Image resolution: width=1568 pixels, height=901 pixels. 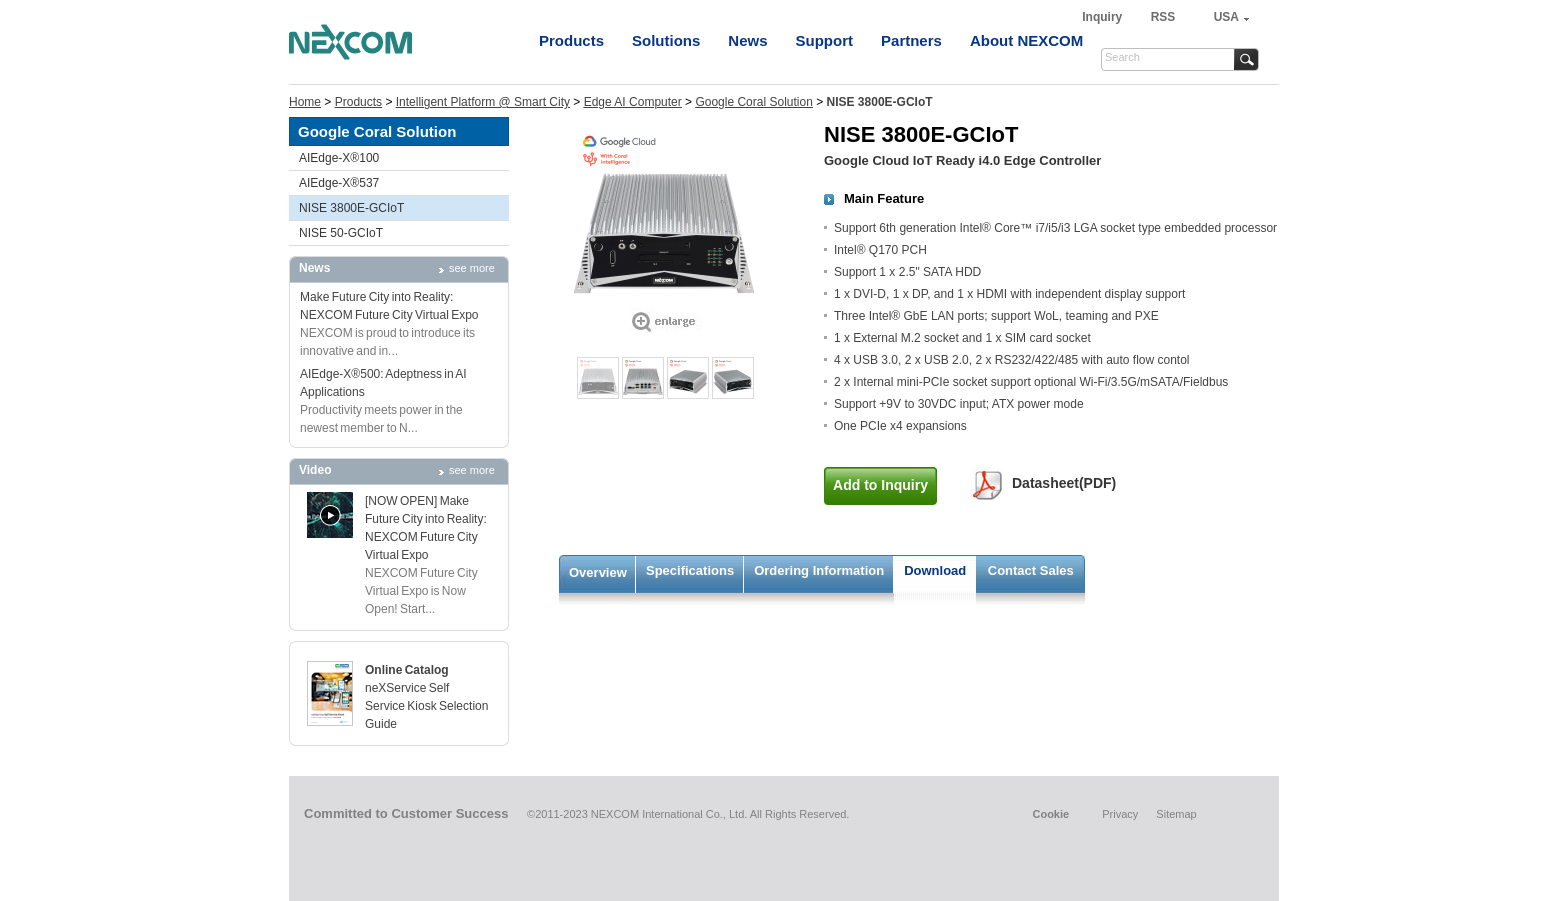 What do you see at coordinates (1064, 483) in the screenshot?
I see `Datasheet(PDF)` at bounding box center [1064, 483].